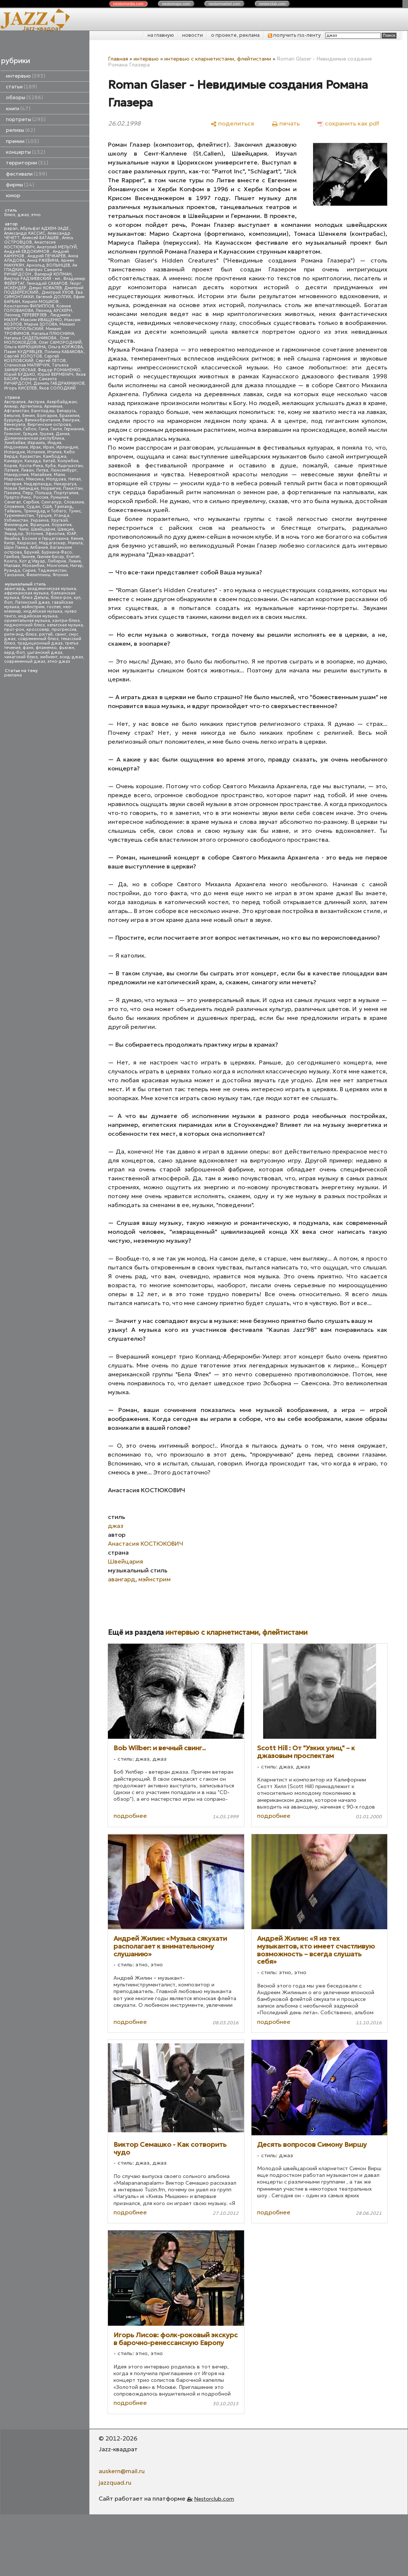 This screenshot has height=2576, width=408. I want to click on Михаил МИТРОПОЛЬСКИЙ, so click(39, 326).